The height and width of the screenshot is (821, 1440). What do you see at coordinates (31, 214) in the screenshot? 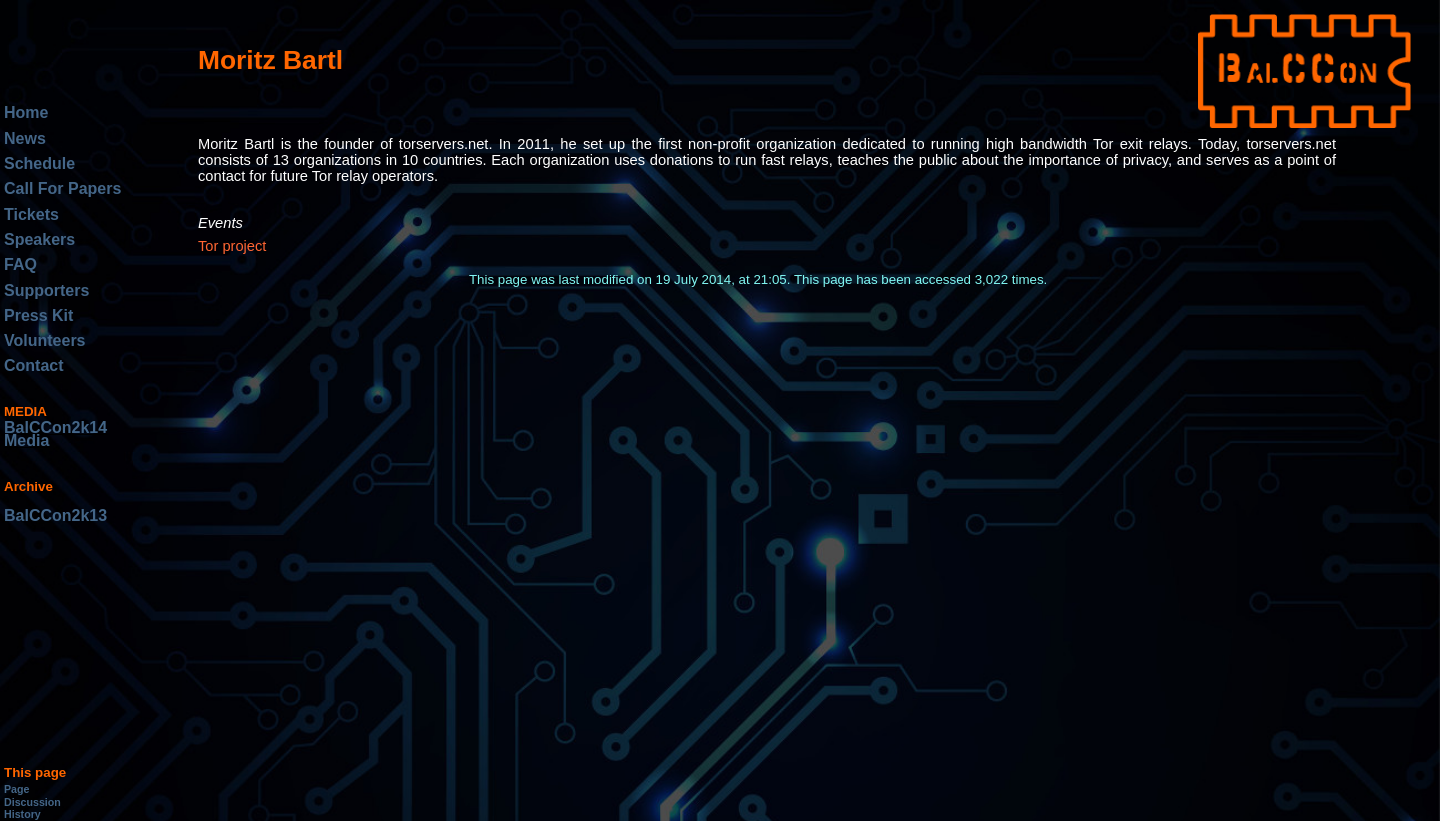
I see `Tickets` at bounding box center [31, 214].